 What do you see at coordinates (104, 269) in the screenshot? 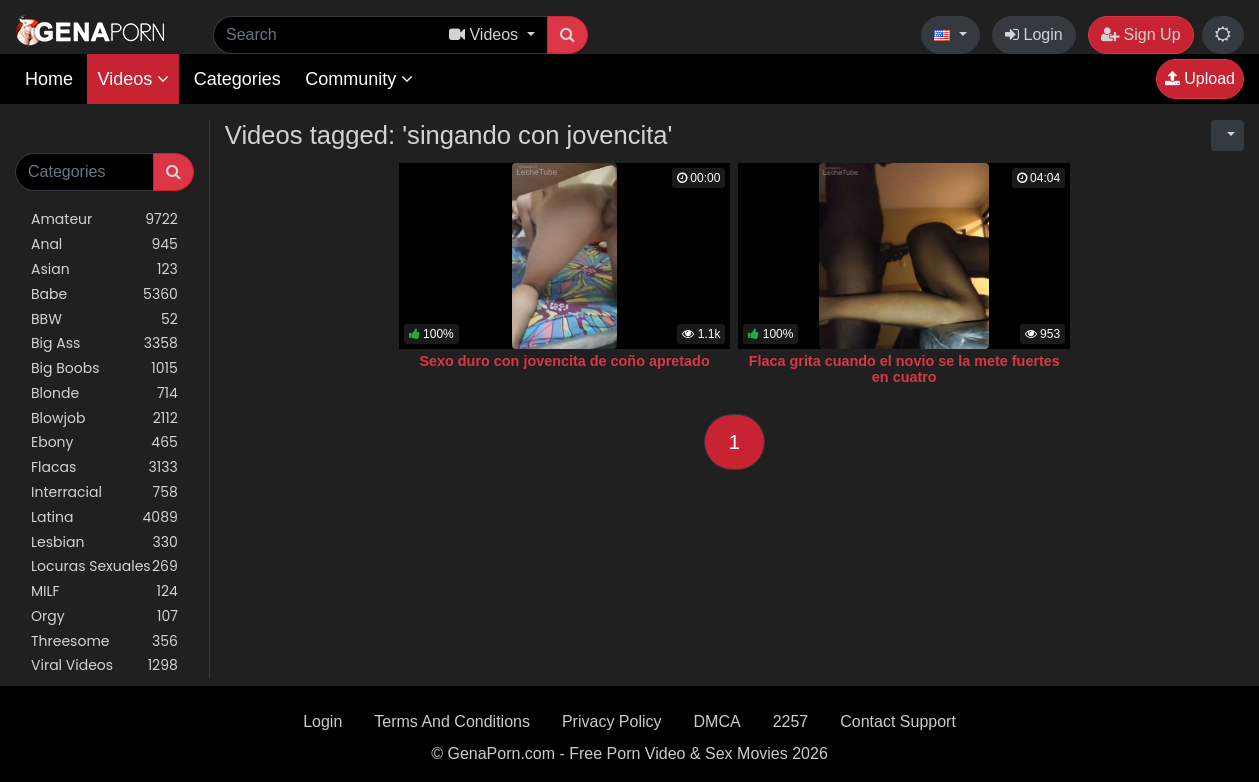
I see `Asian` at bounding box center [104, 269].